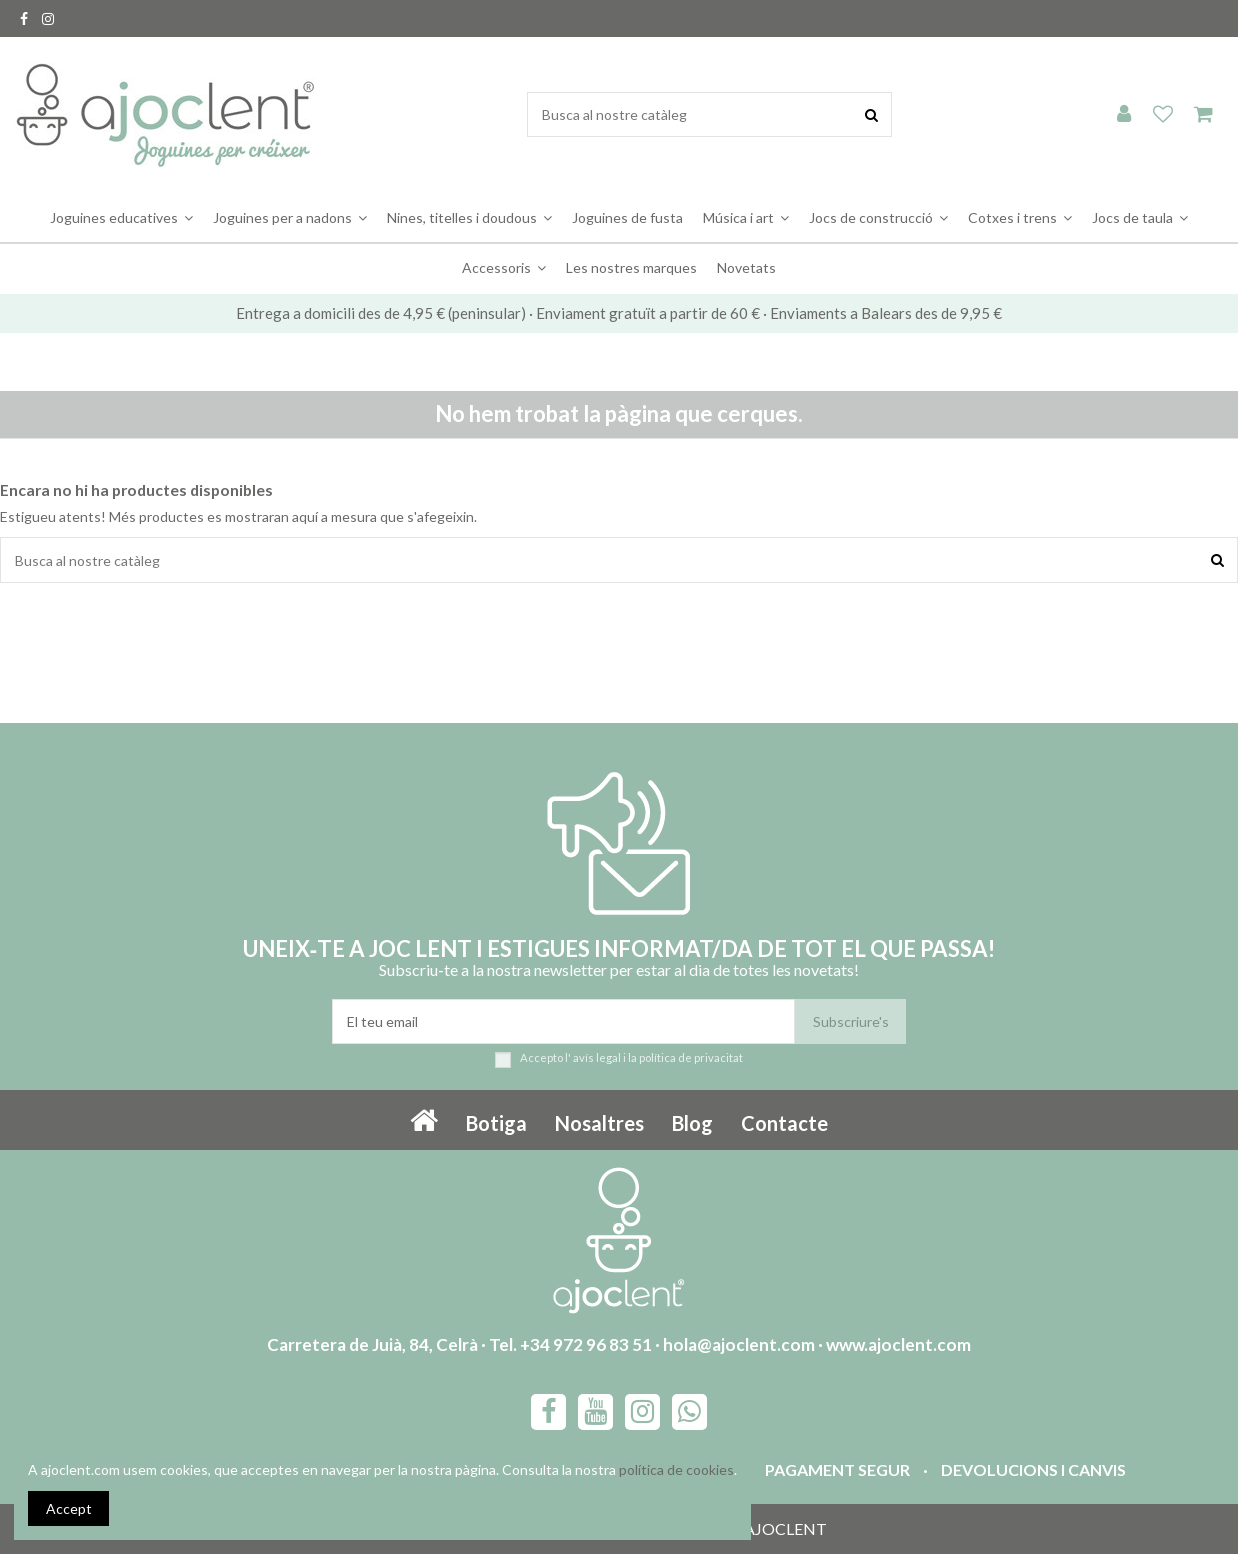 The height and width of the screenshot is (1554, 1238). I want to click on hola@ajoclent.com, so click(739, 1344).